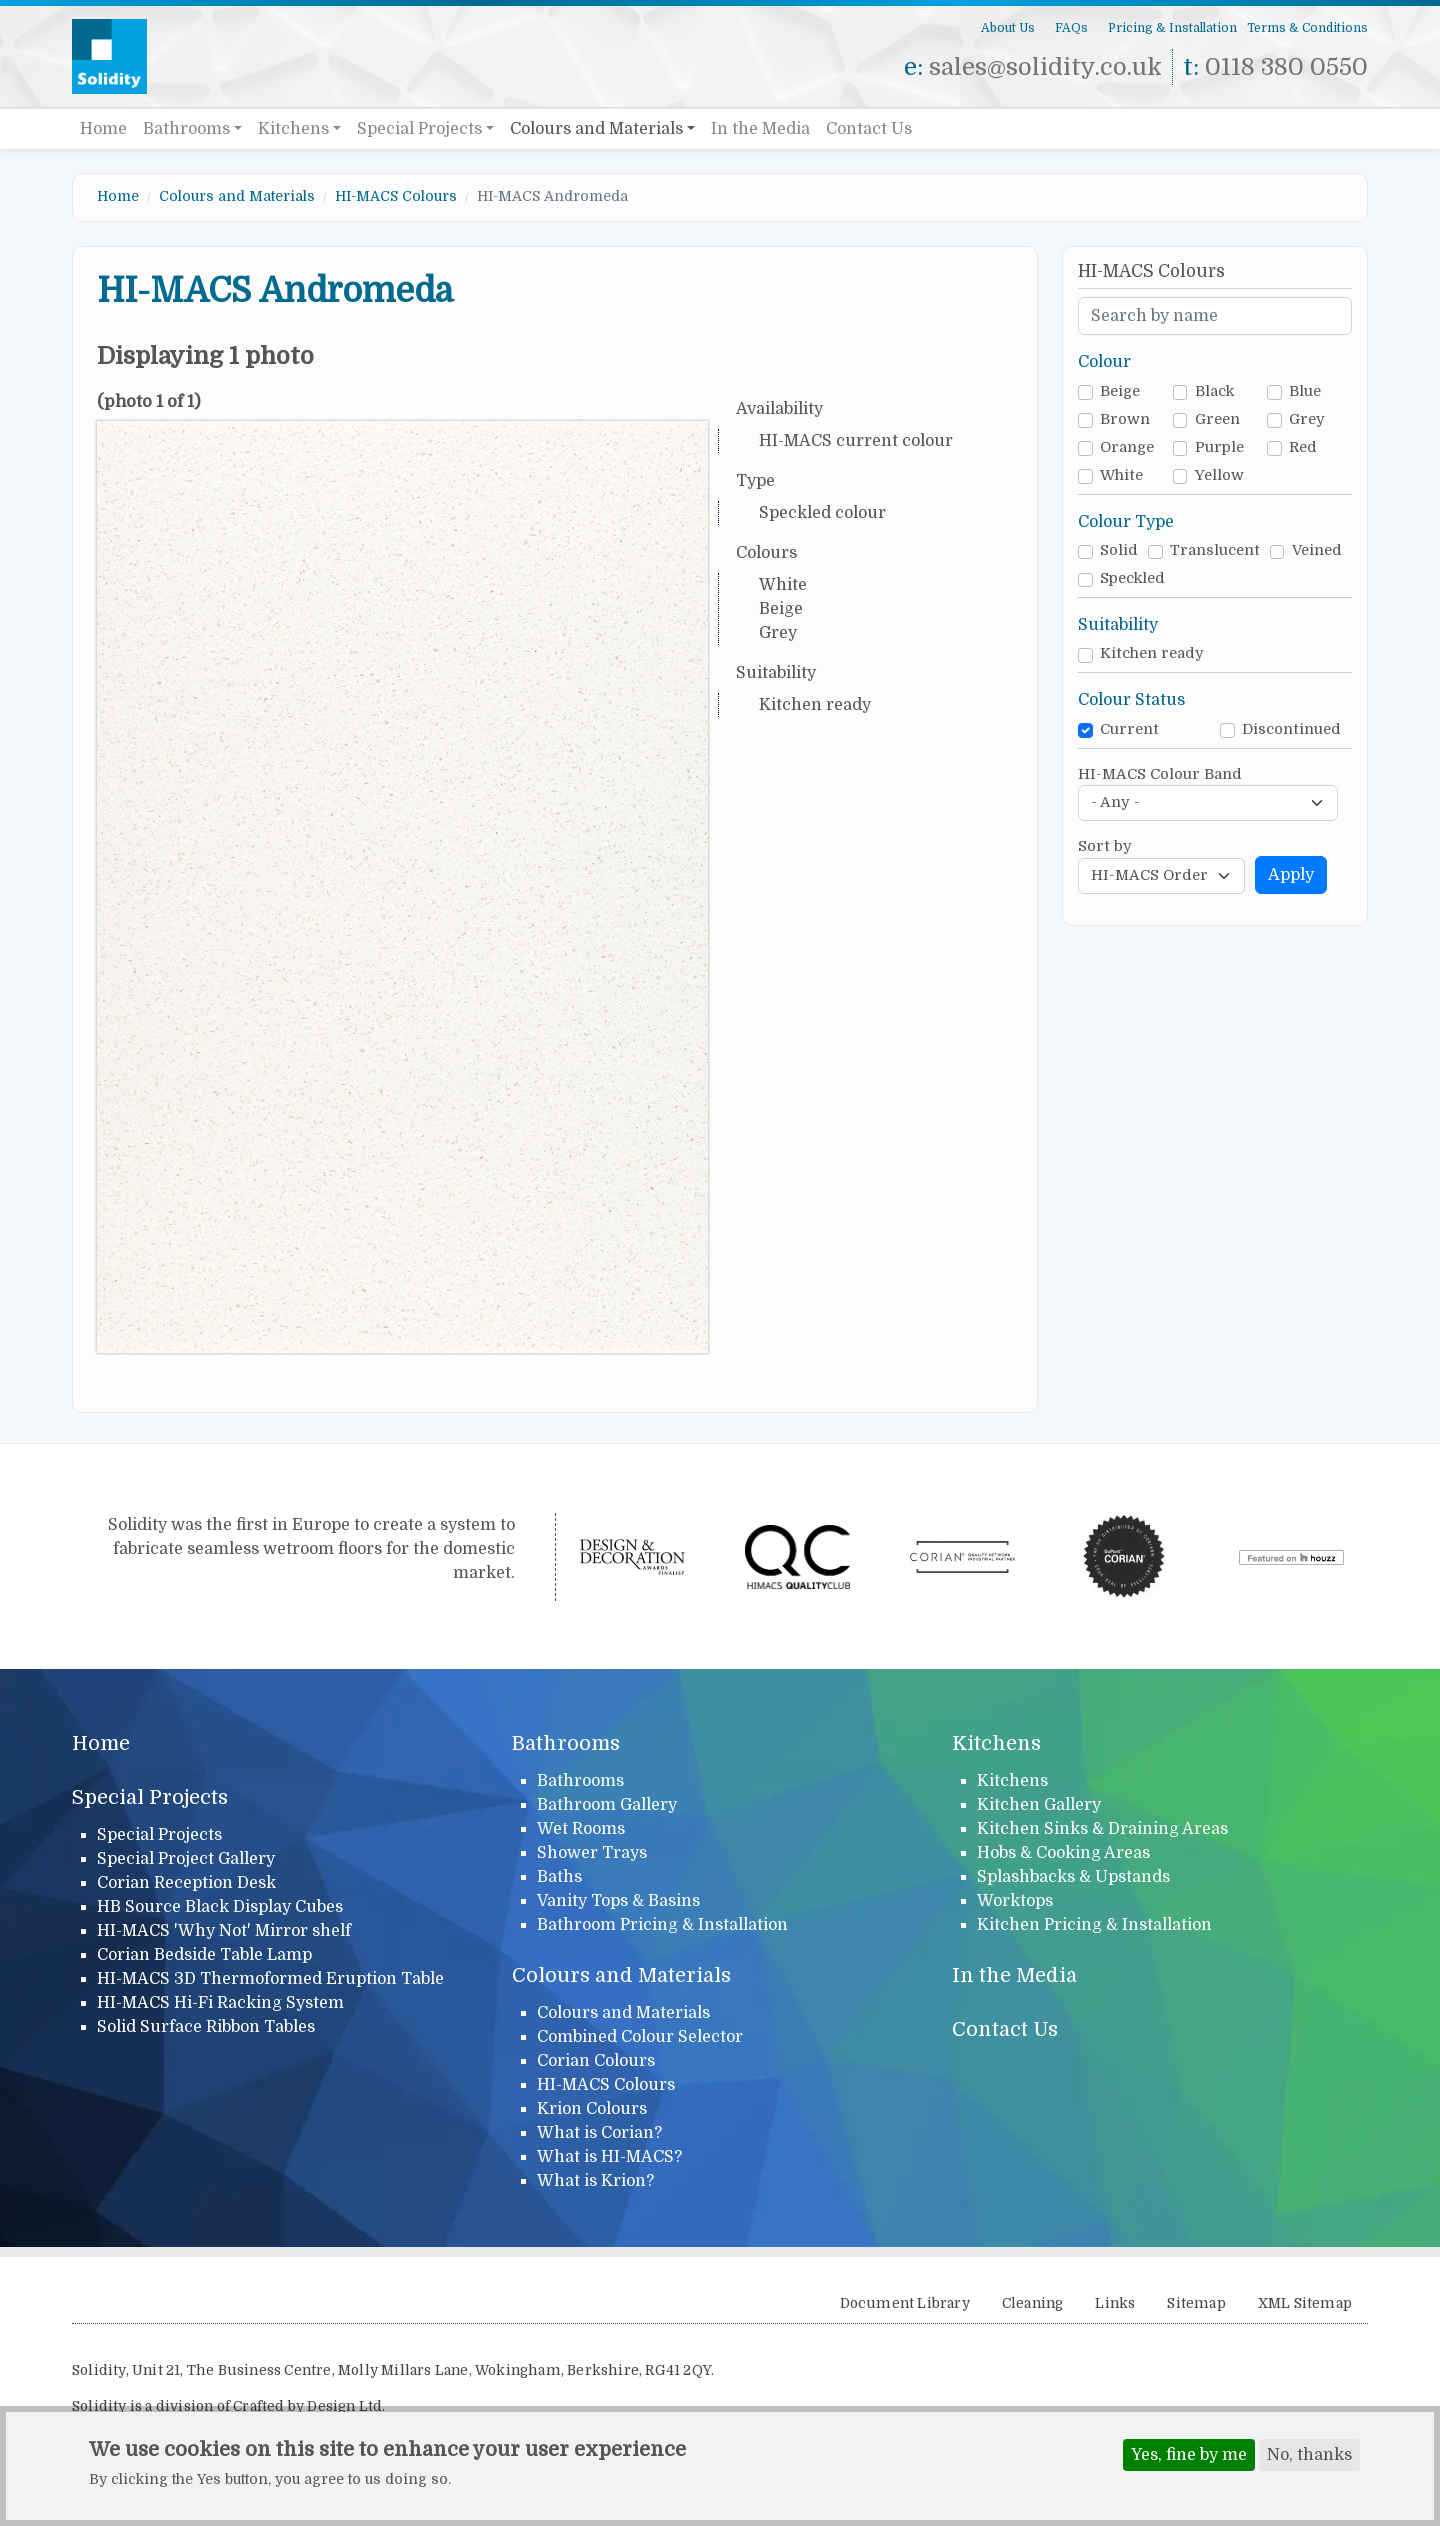 The width and height of the screenshot is (1440, 2526). What do you see at coordinates (1303, 447) in the screenshot?
I see `Red` at bounding box center [1303, 447].